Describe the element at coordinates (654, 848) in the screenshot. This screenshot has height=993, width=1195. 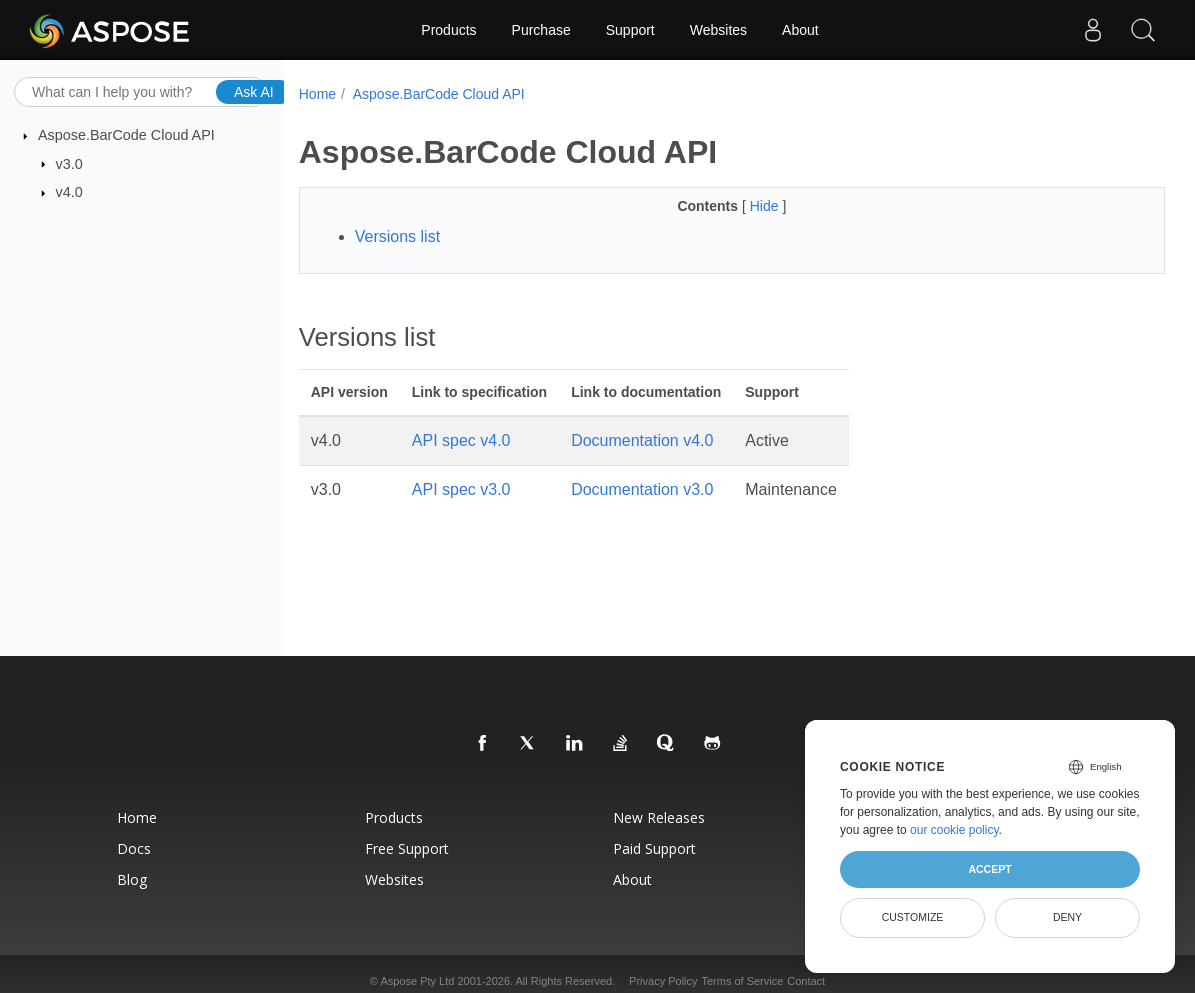
I see `Paid Support` at that location.